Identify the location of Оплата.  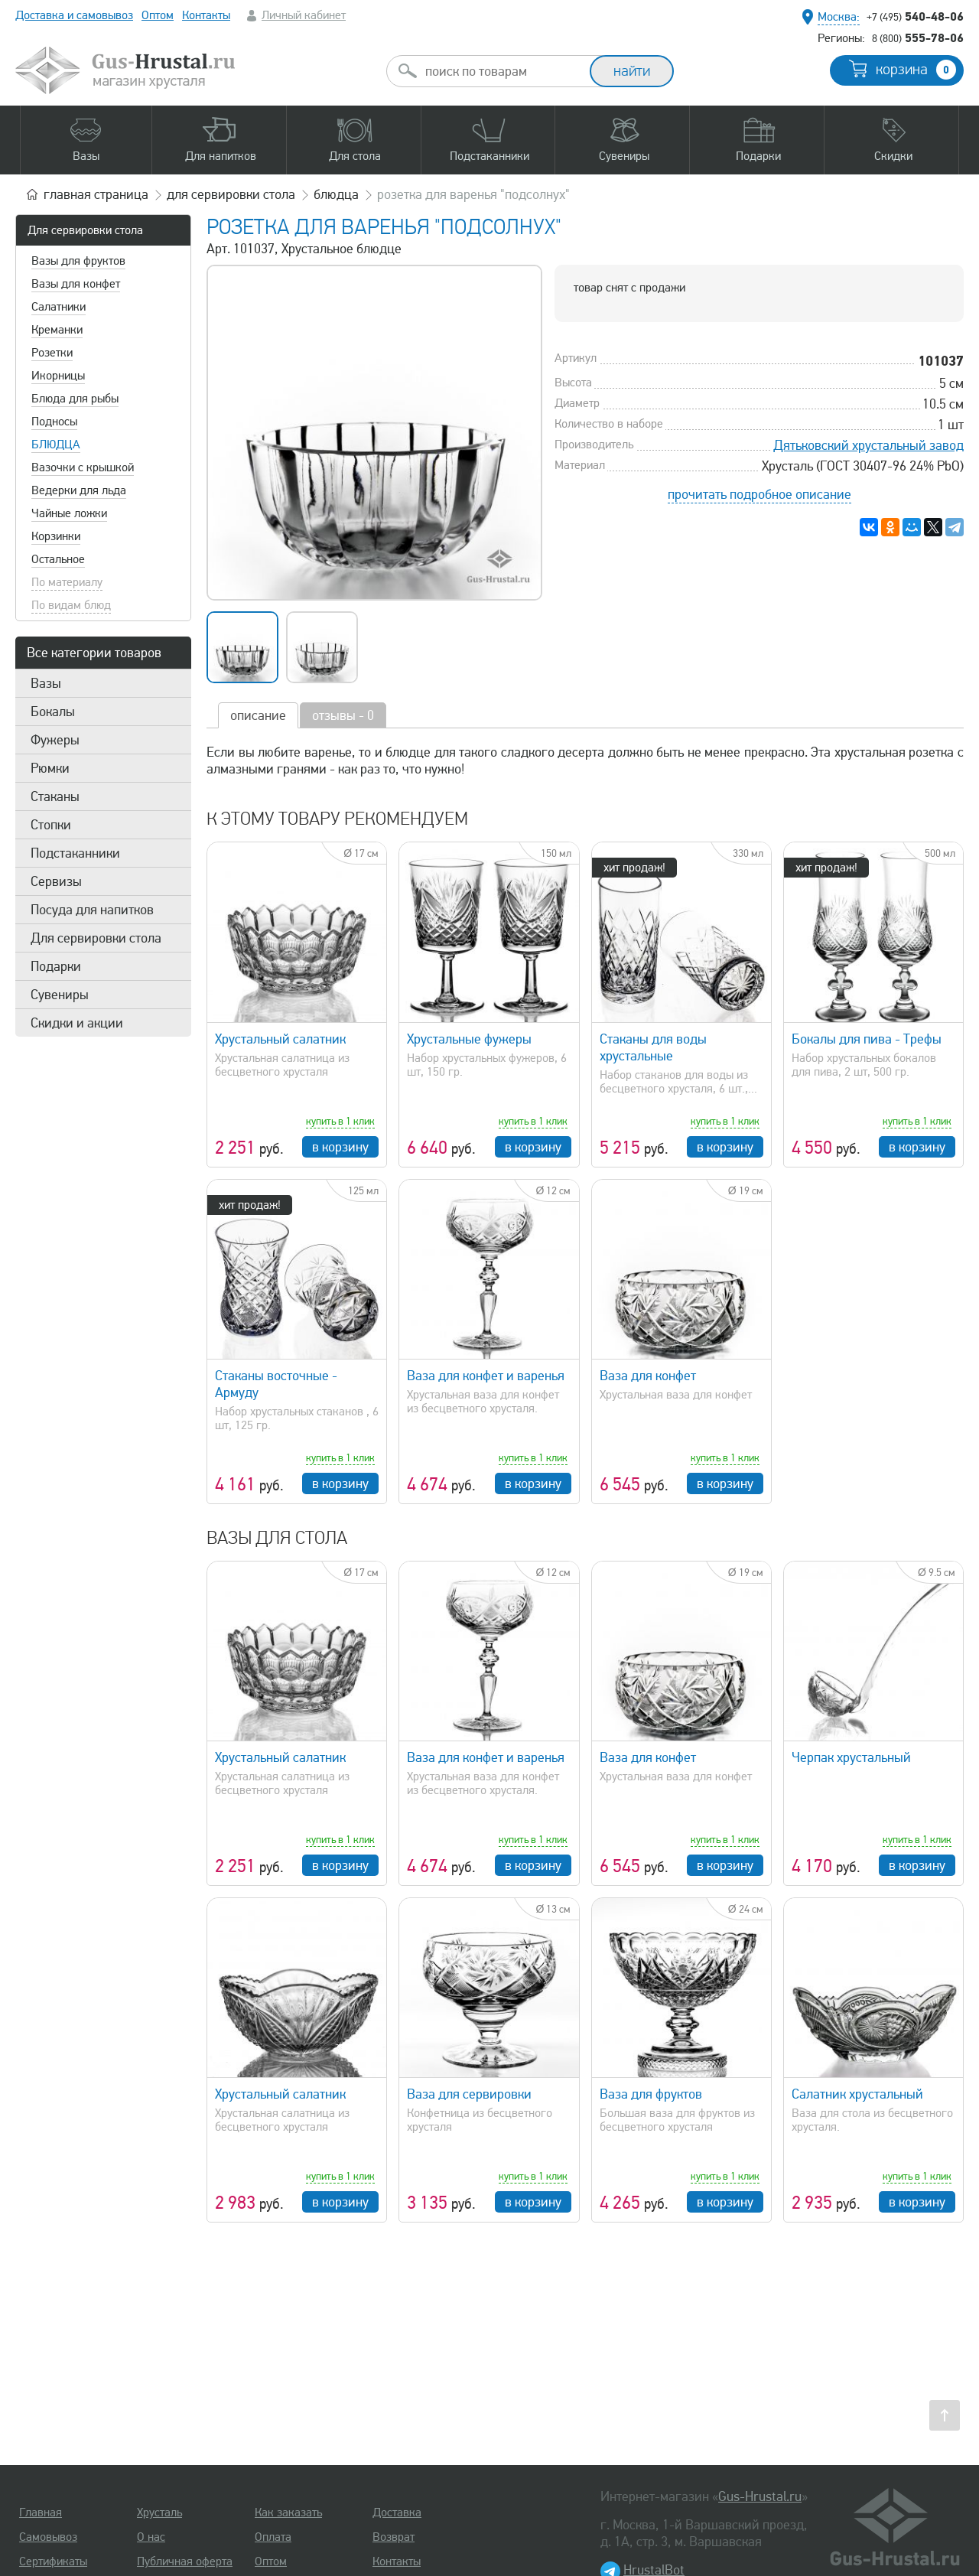
(273, 2537).